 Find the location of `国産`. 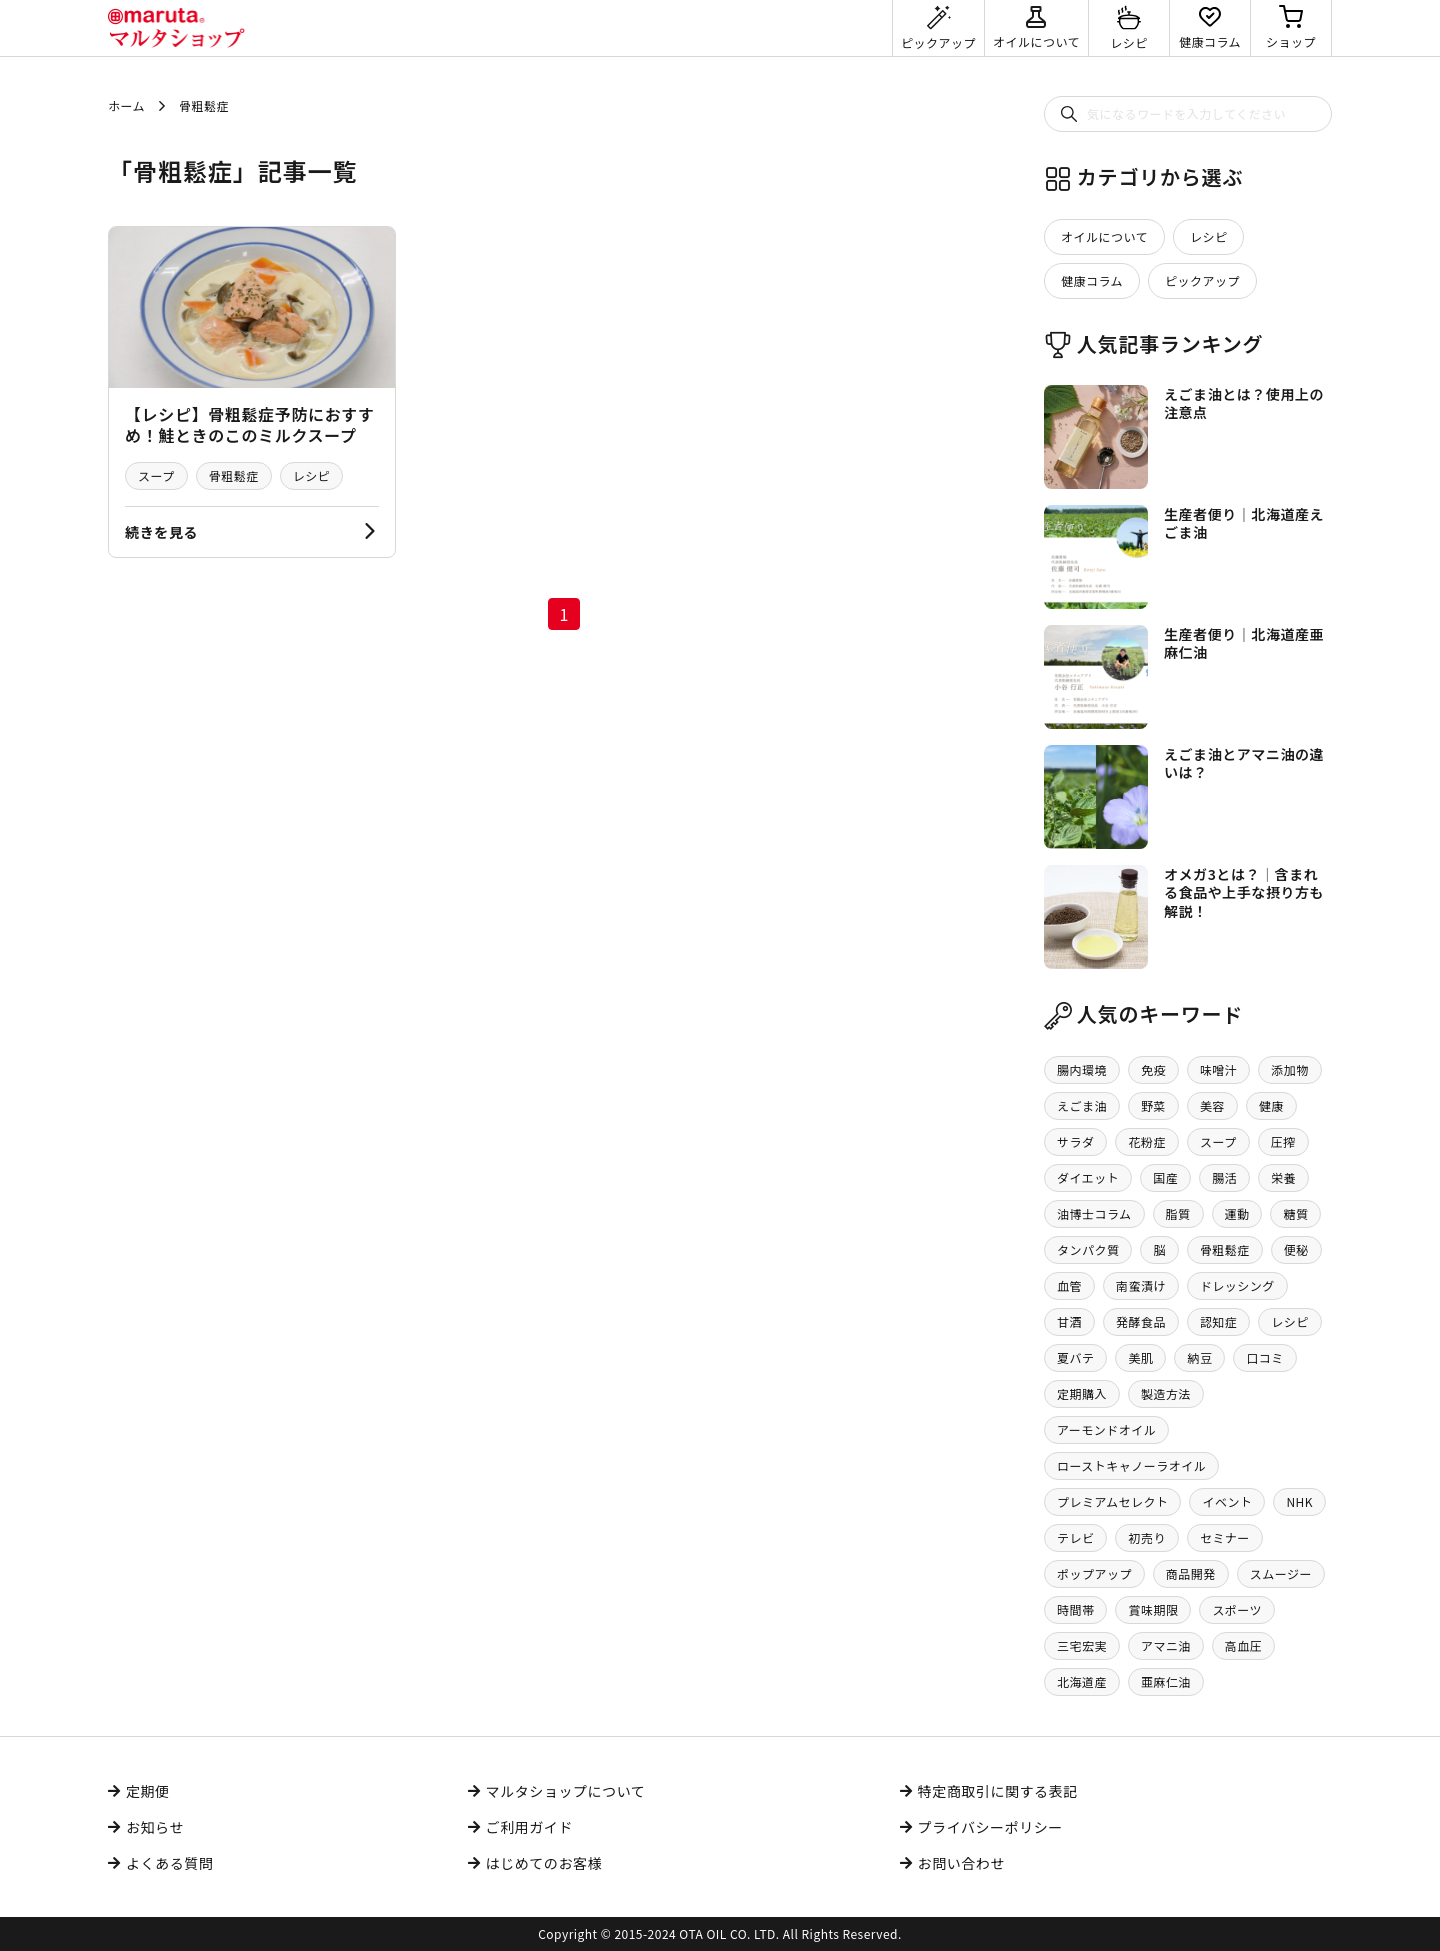

国産 is located at coordinates (1165, 1177).